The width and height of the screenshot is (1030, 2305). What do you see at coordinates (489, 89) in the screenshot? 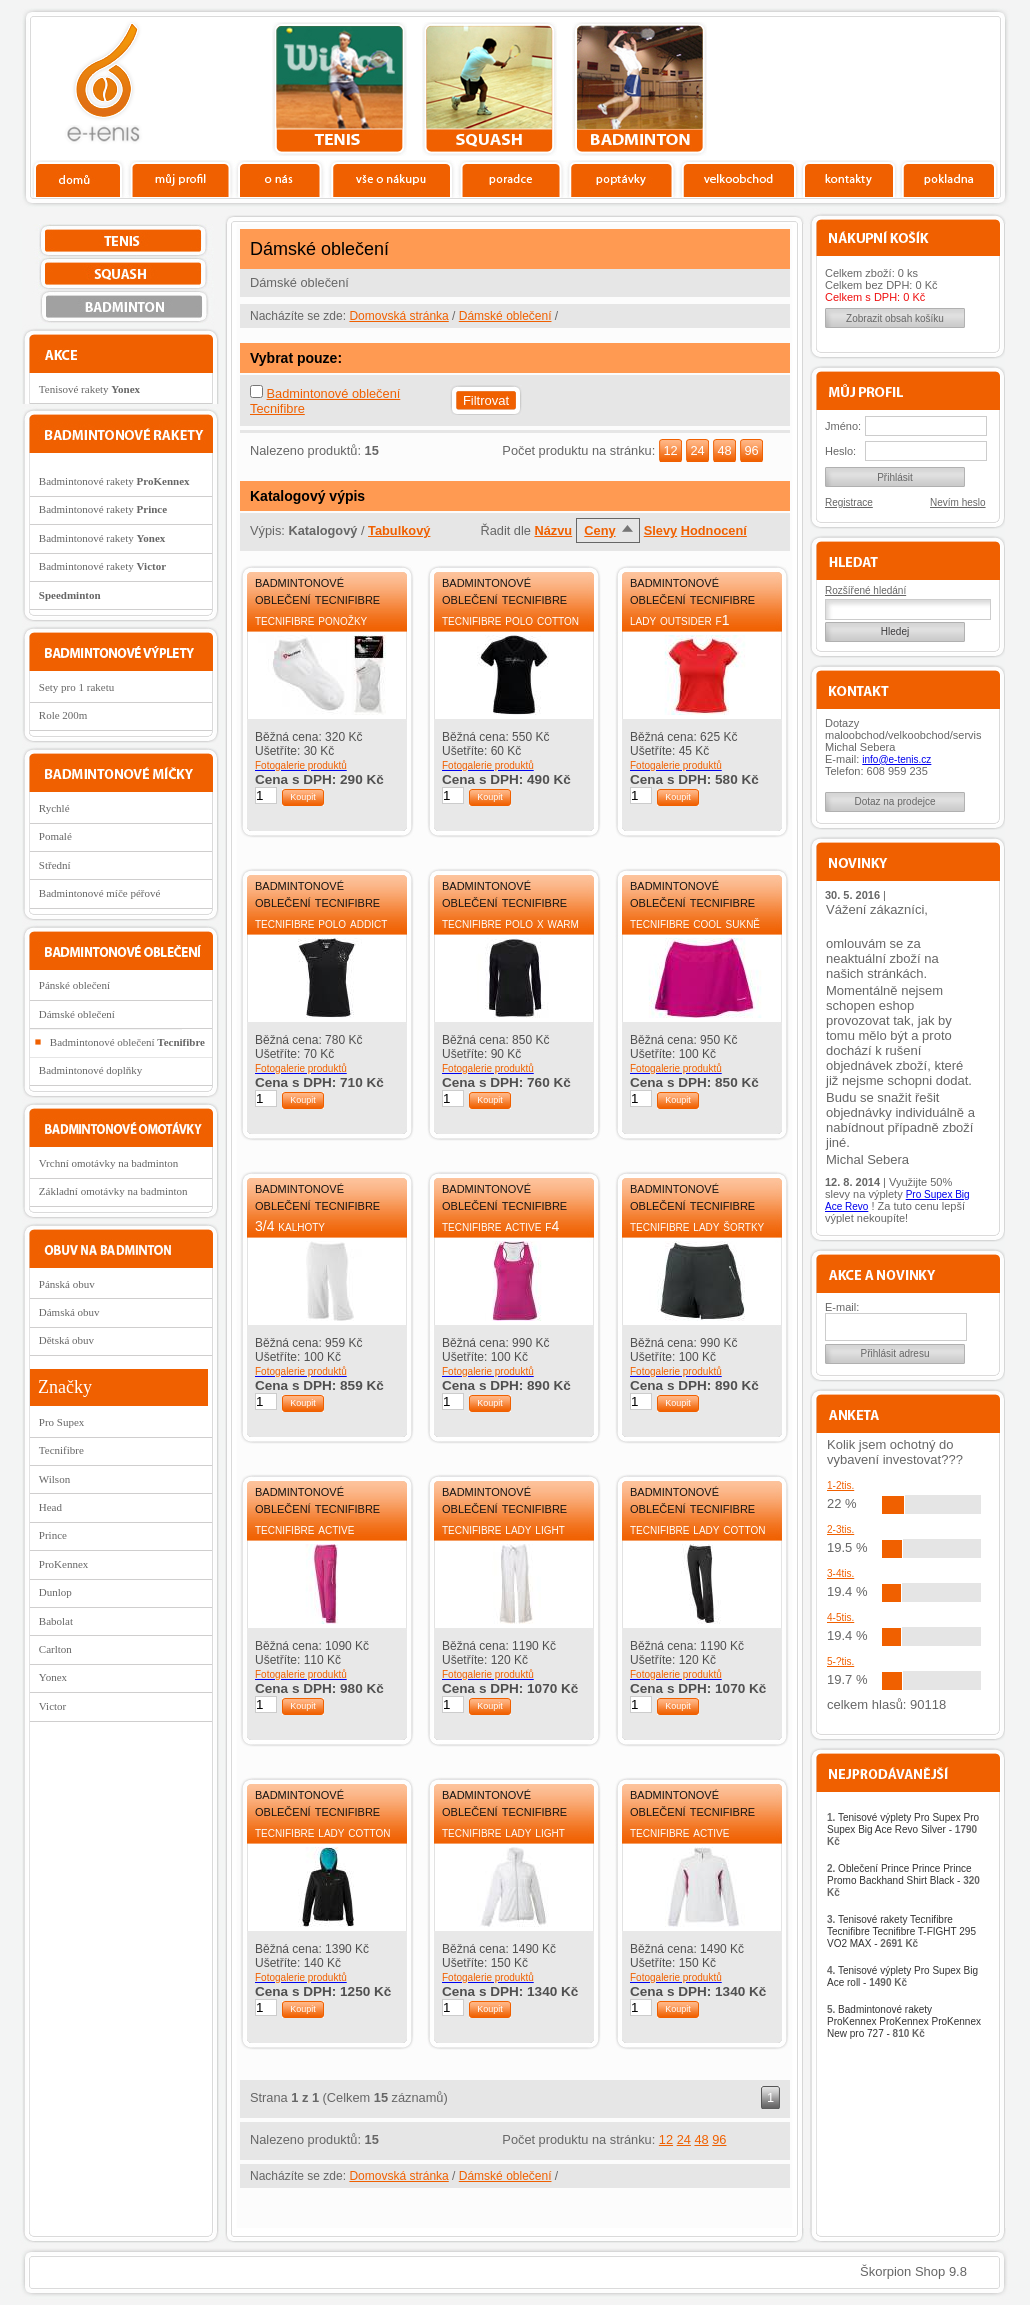
I see `squash` at bounding box center [489, 89].